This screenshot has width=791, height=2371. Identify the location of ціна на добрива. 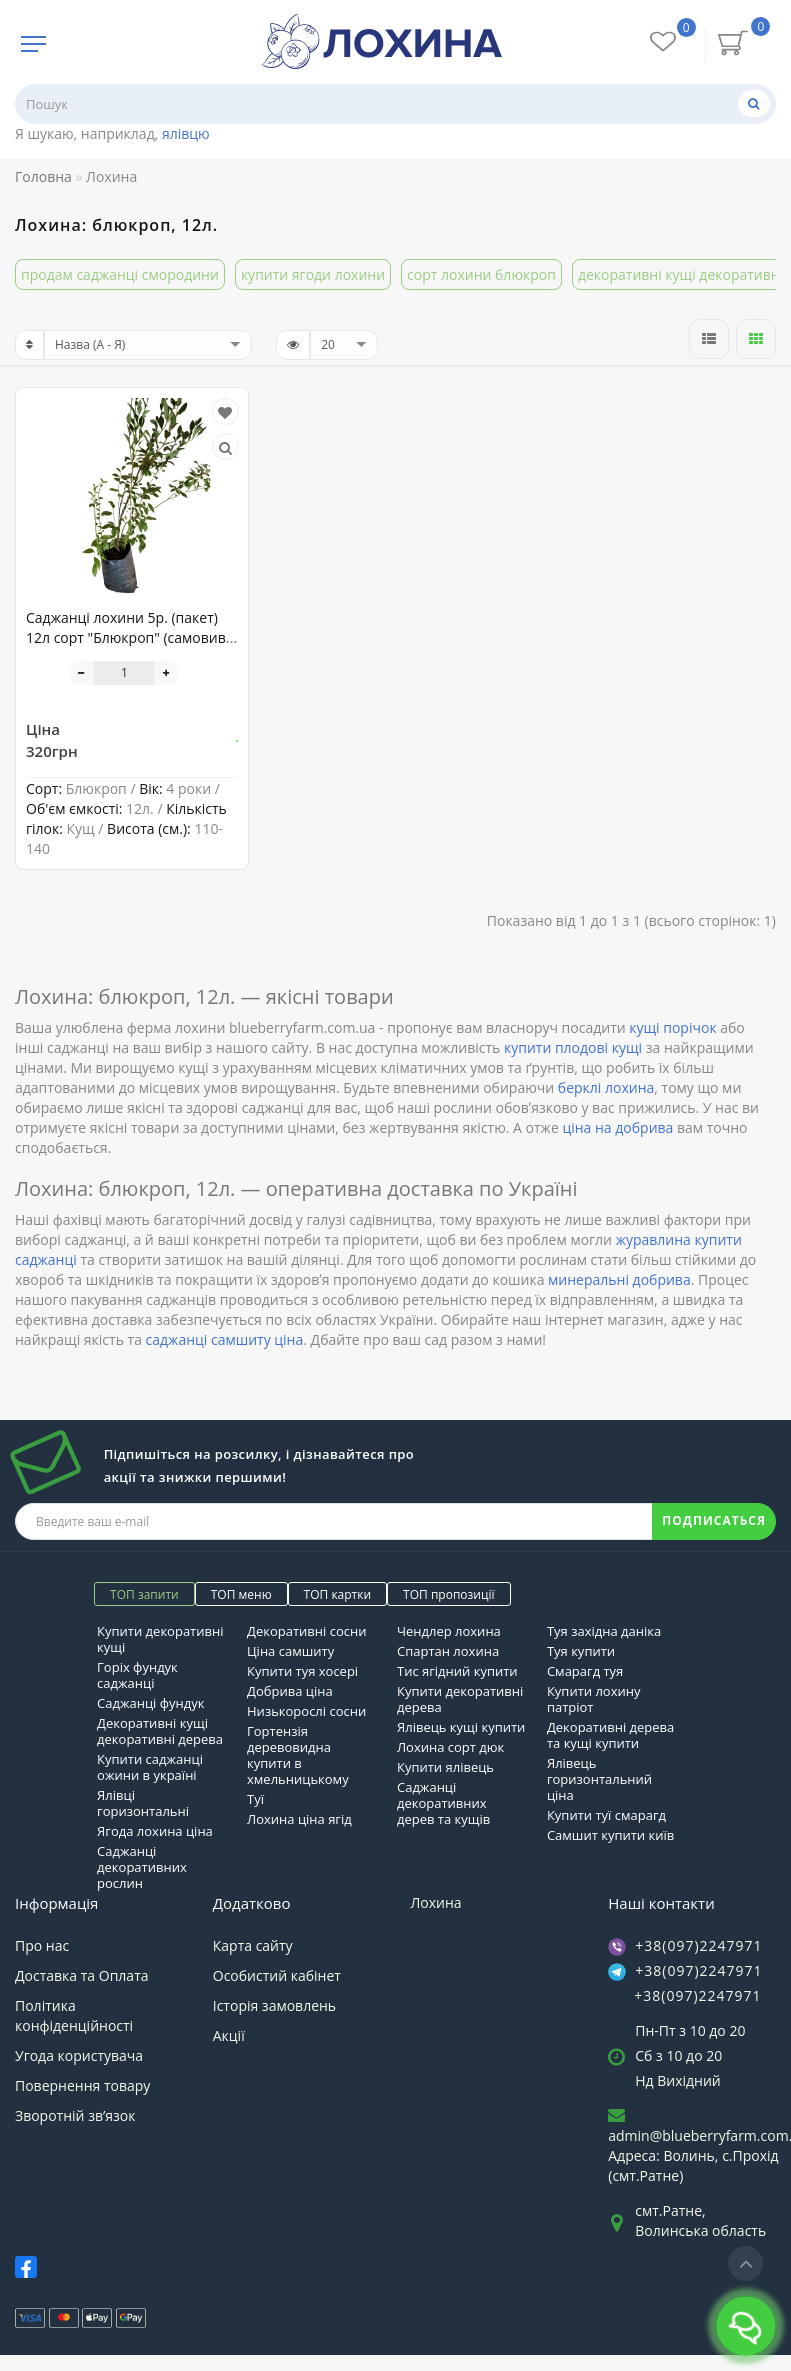
(617, 1127).